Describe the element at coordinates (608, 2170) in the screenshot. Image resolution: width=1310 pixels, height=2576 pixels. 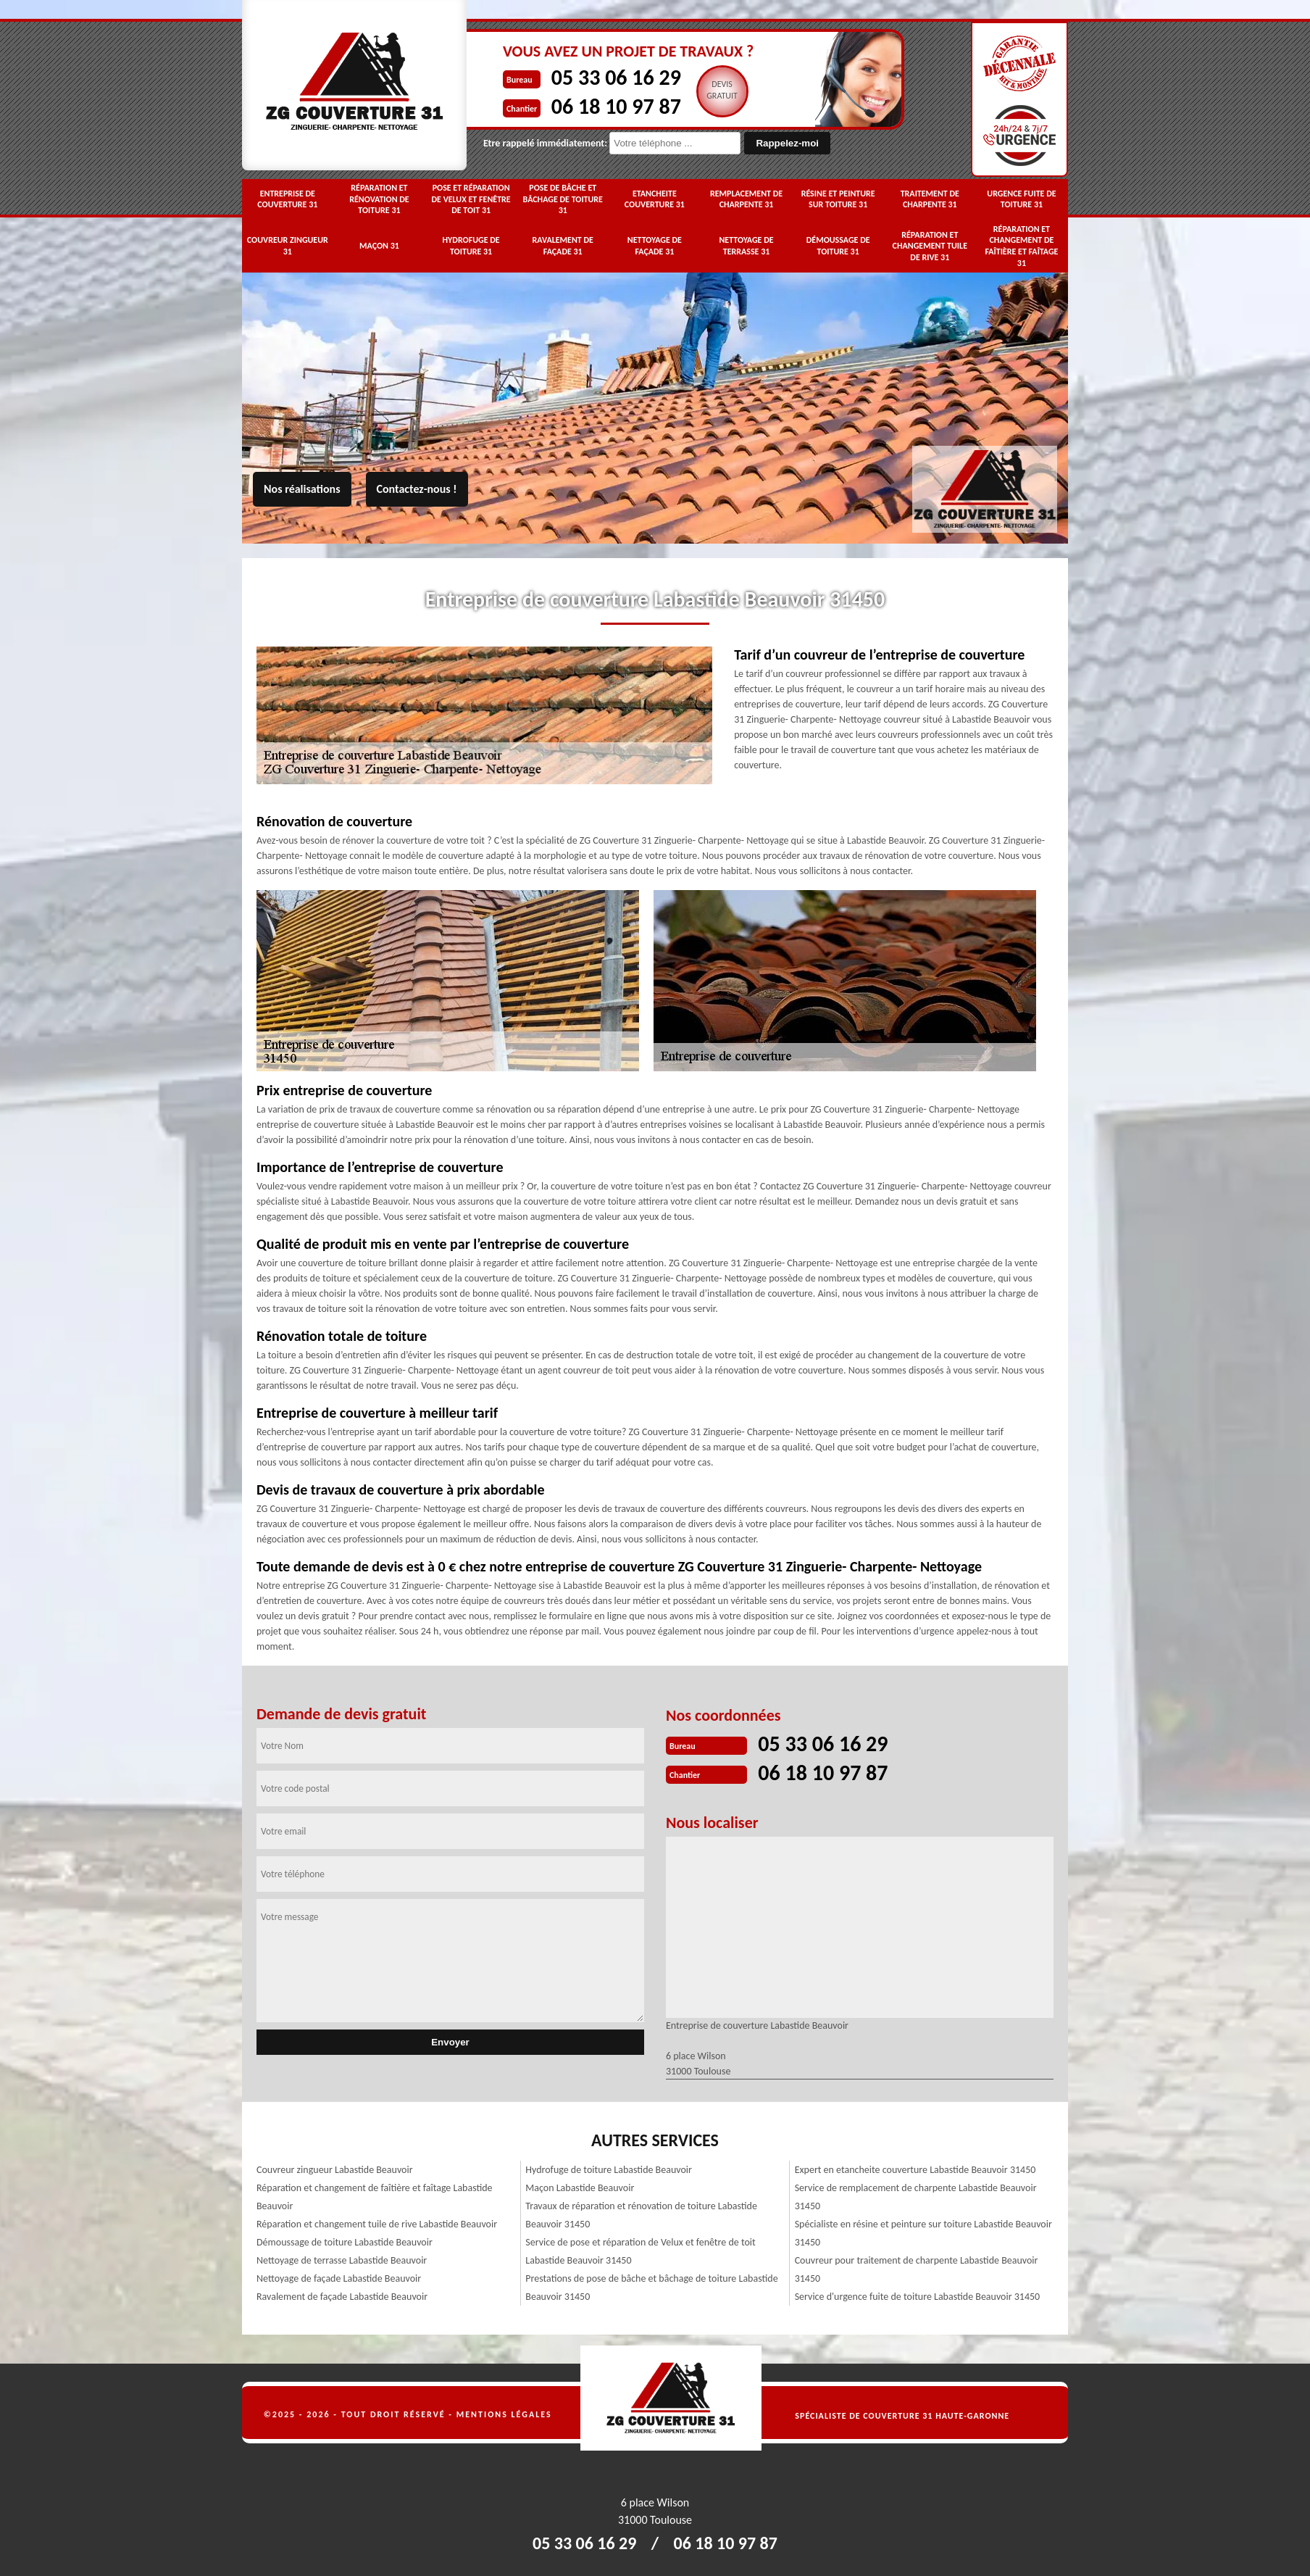
I see `Hydrofuge de toiture Labastide Beauvoir` at that location.